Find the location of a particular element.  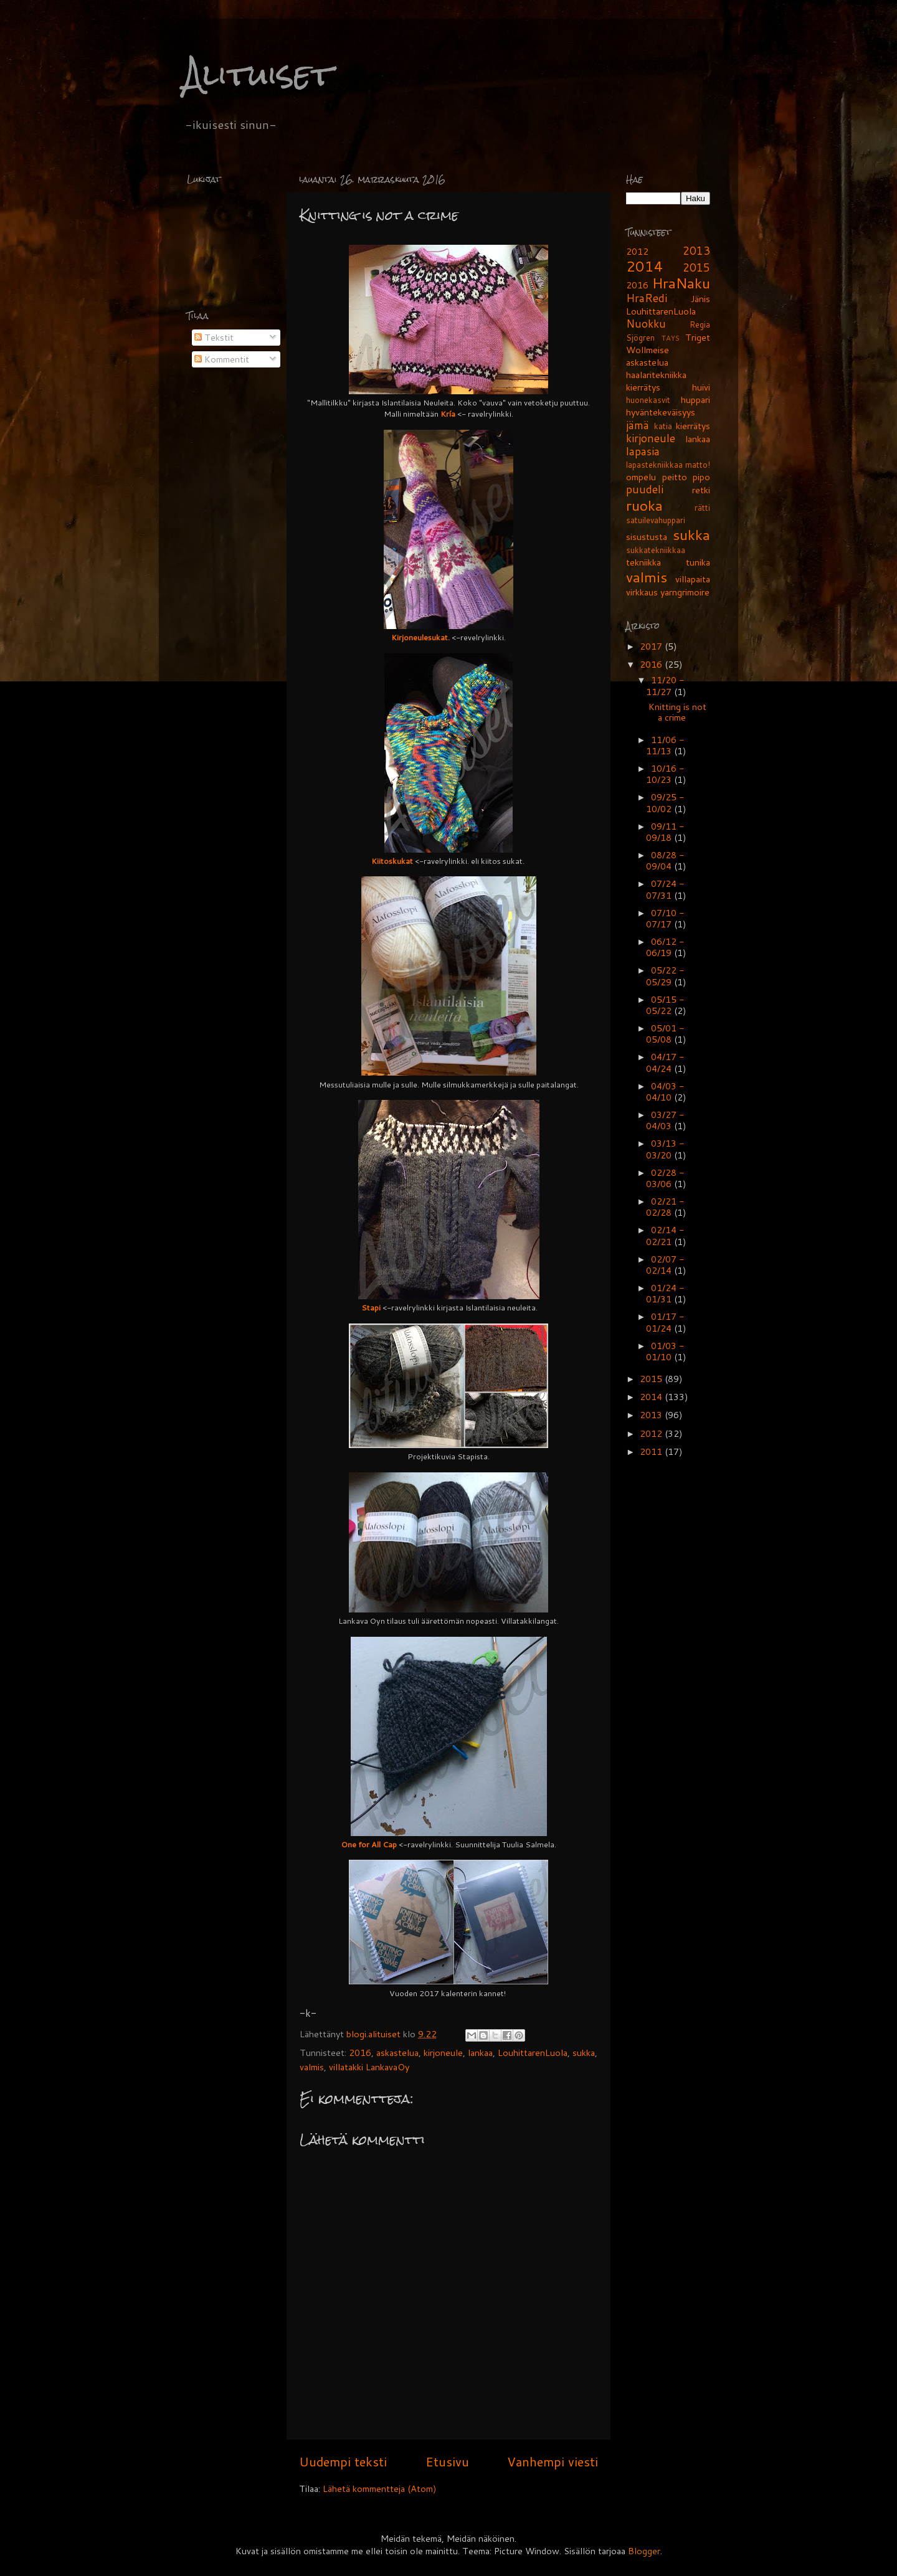

HraRedi is located at coordinates (646, 298).